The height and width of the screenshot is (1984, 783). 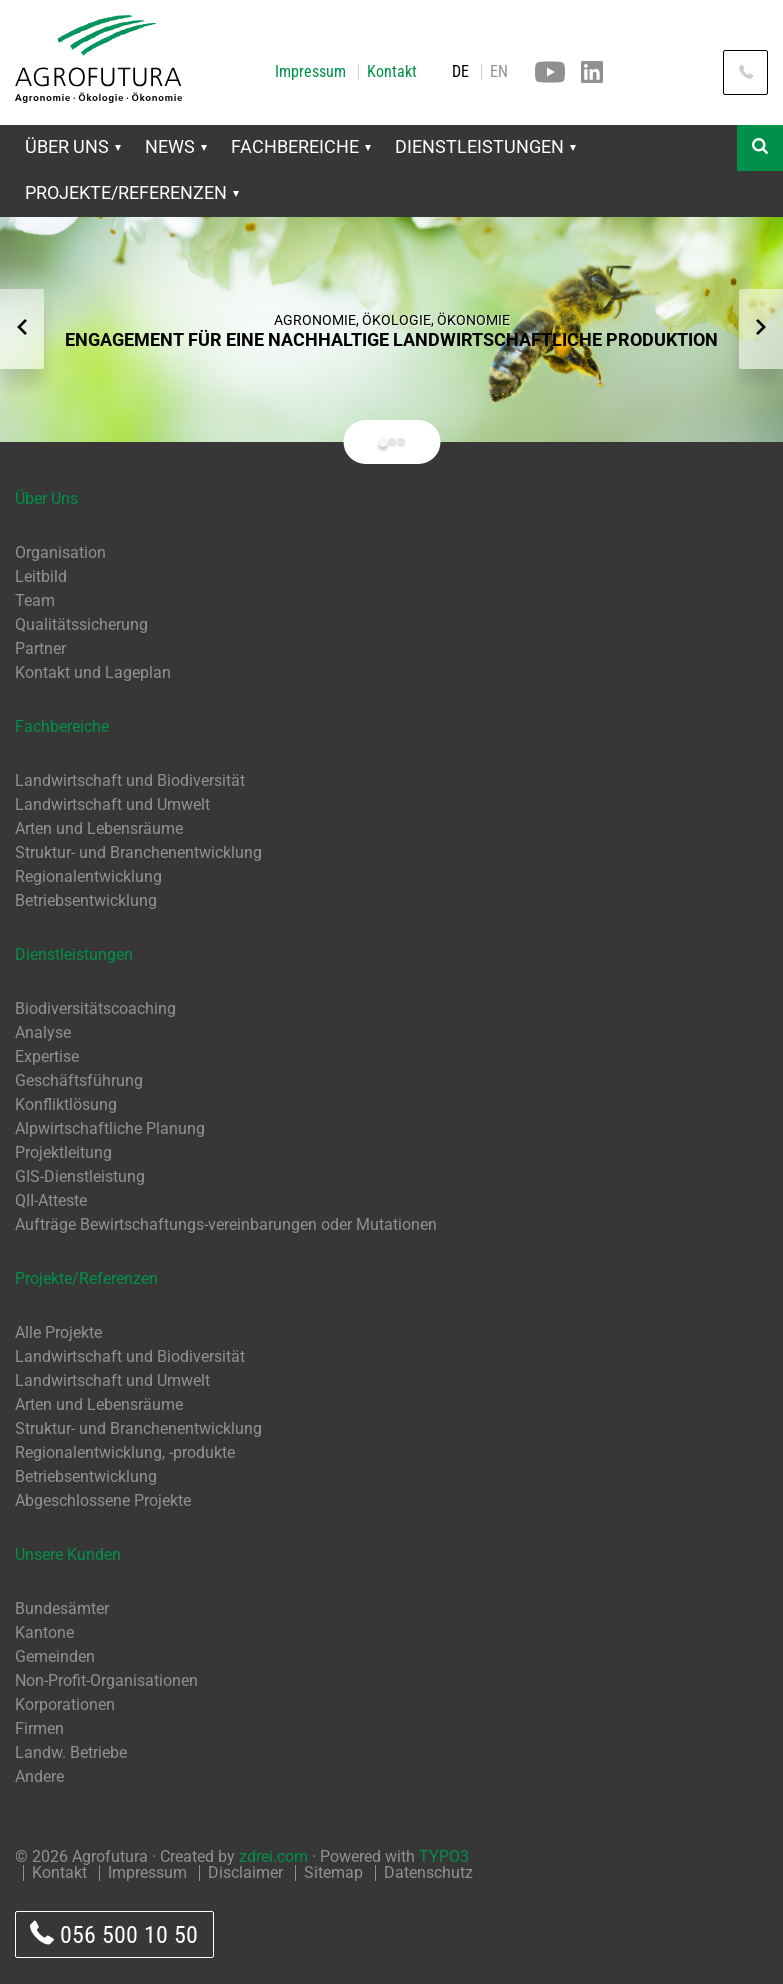 What do you see at coordinates (176, 146) in the screenshot?
I see `News` at bounding box center [176, 146].